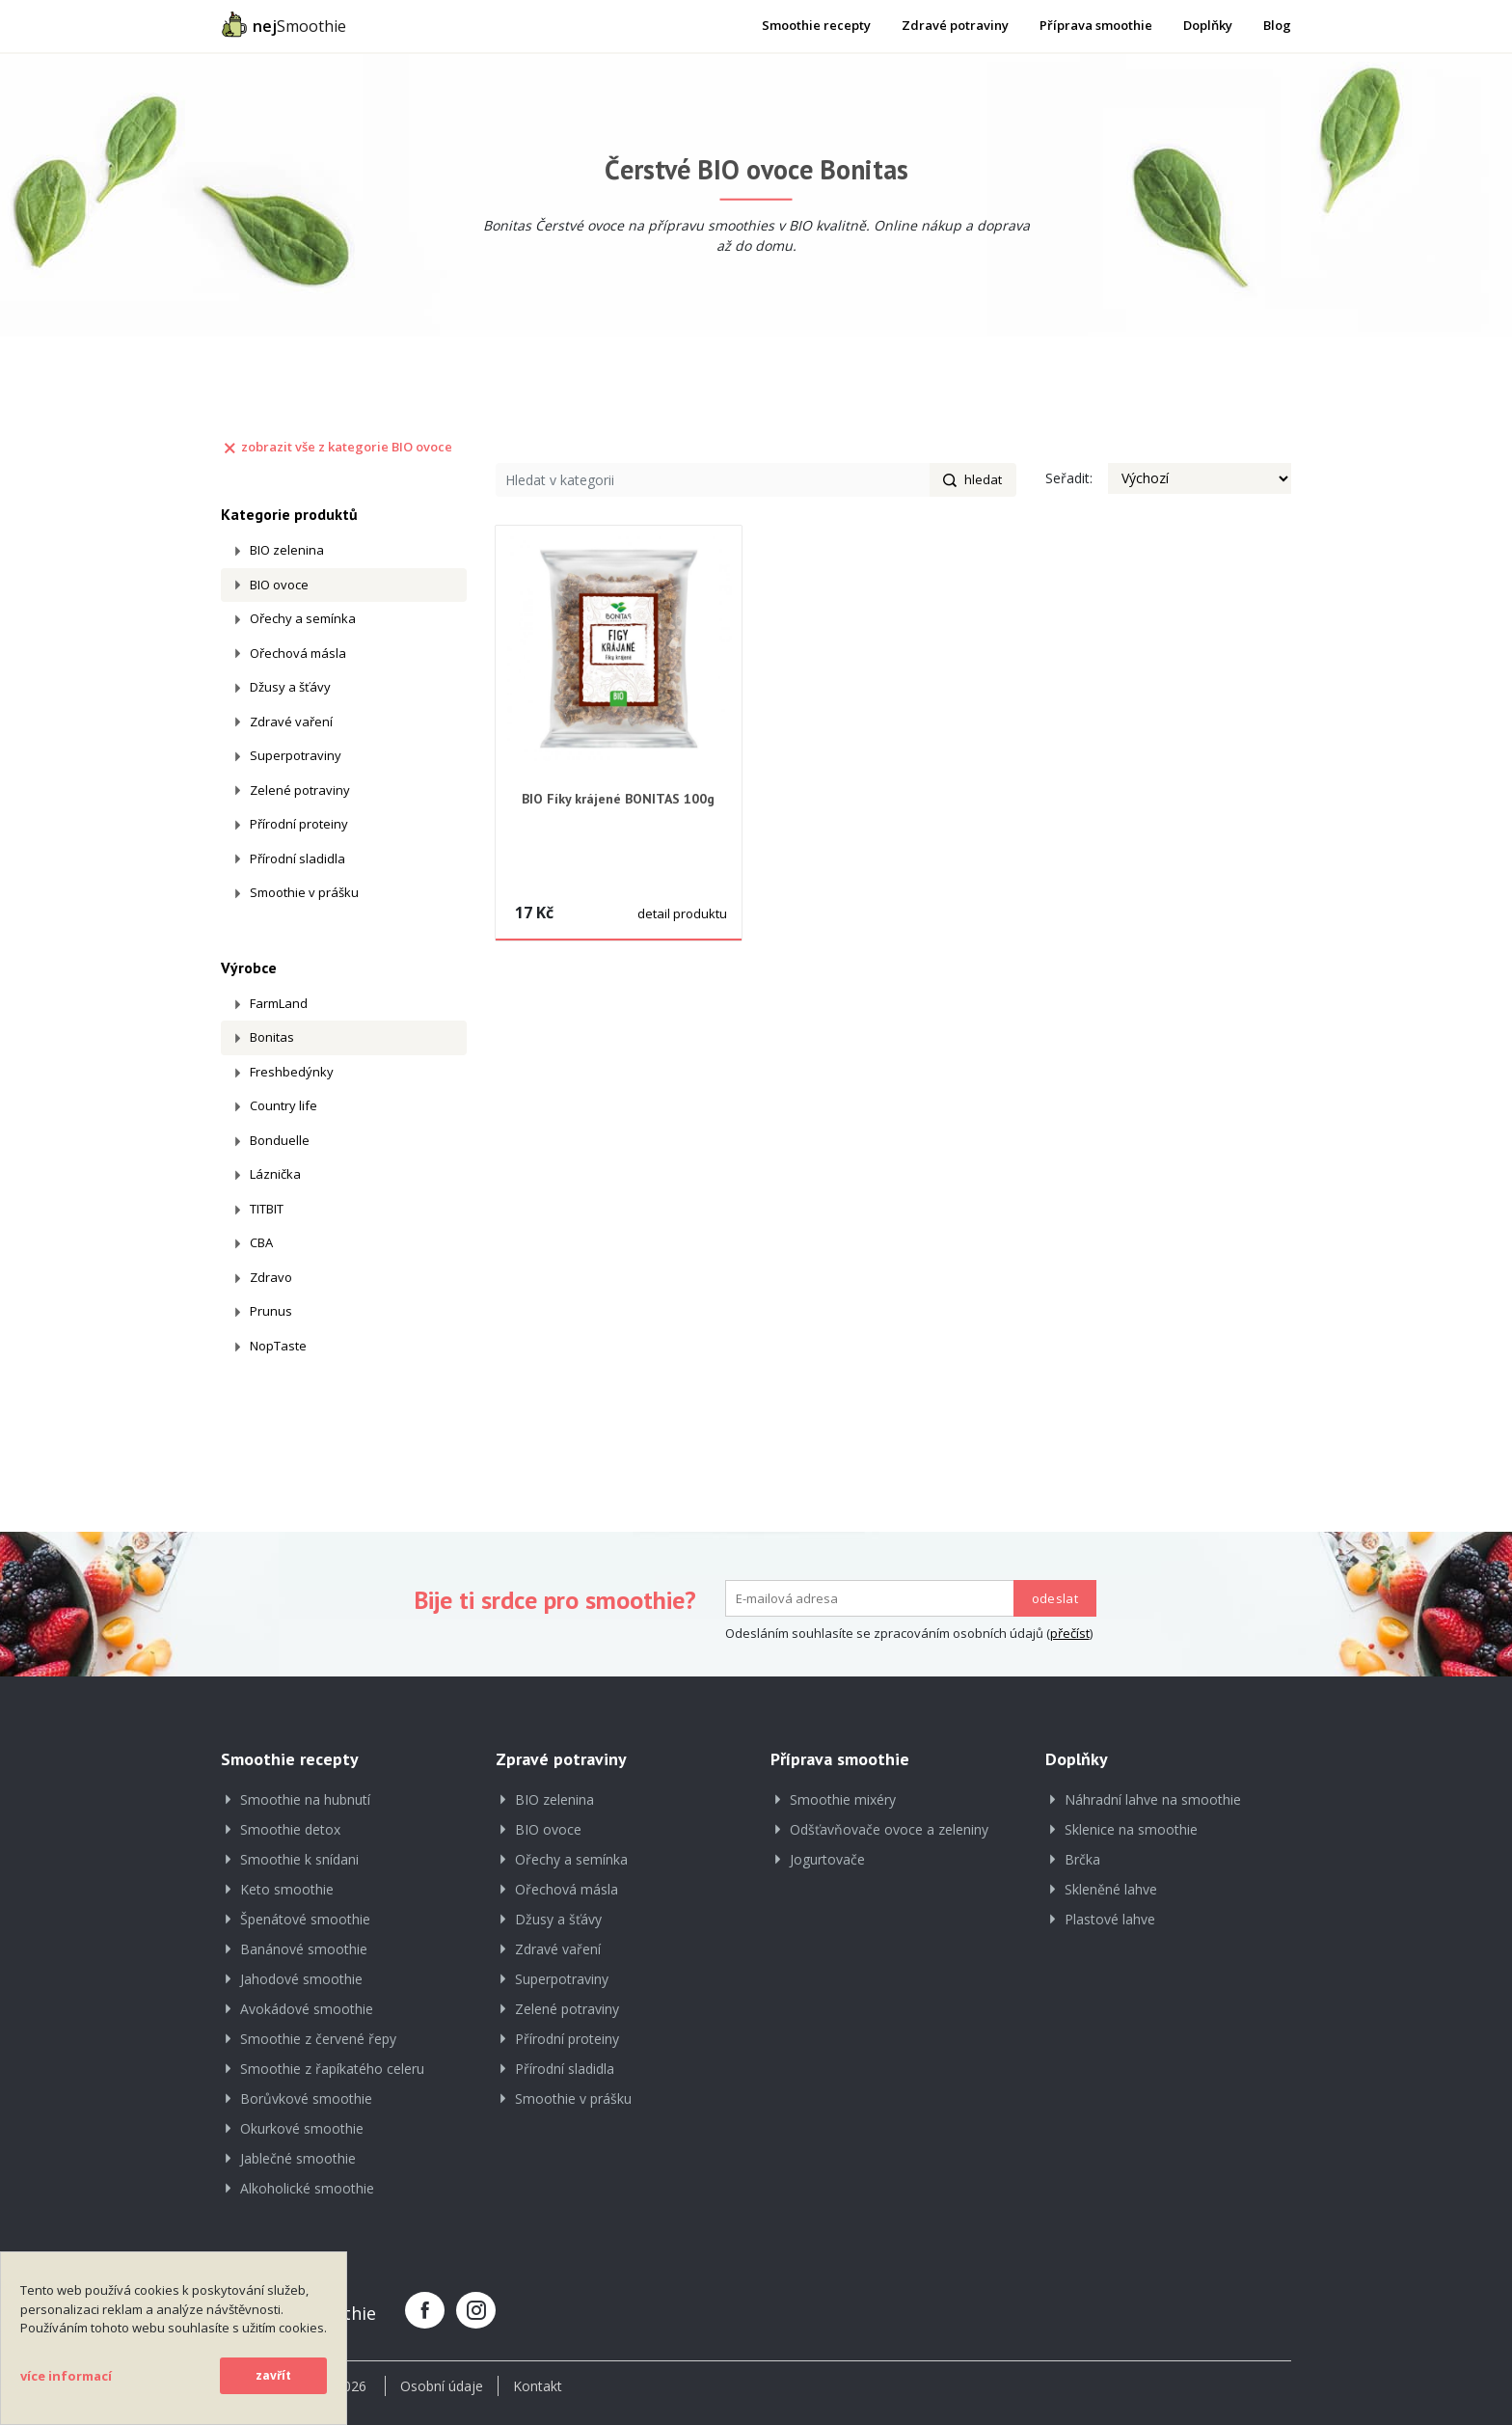 This screenshot has height=2425, width=1512. What do you see at coordinates (295, 755) in the screenshot?
I see `Superpotraviny` at bounding box center [295, 755].